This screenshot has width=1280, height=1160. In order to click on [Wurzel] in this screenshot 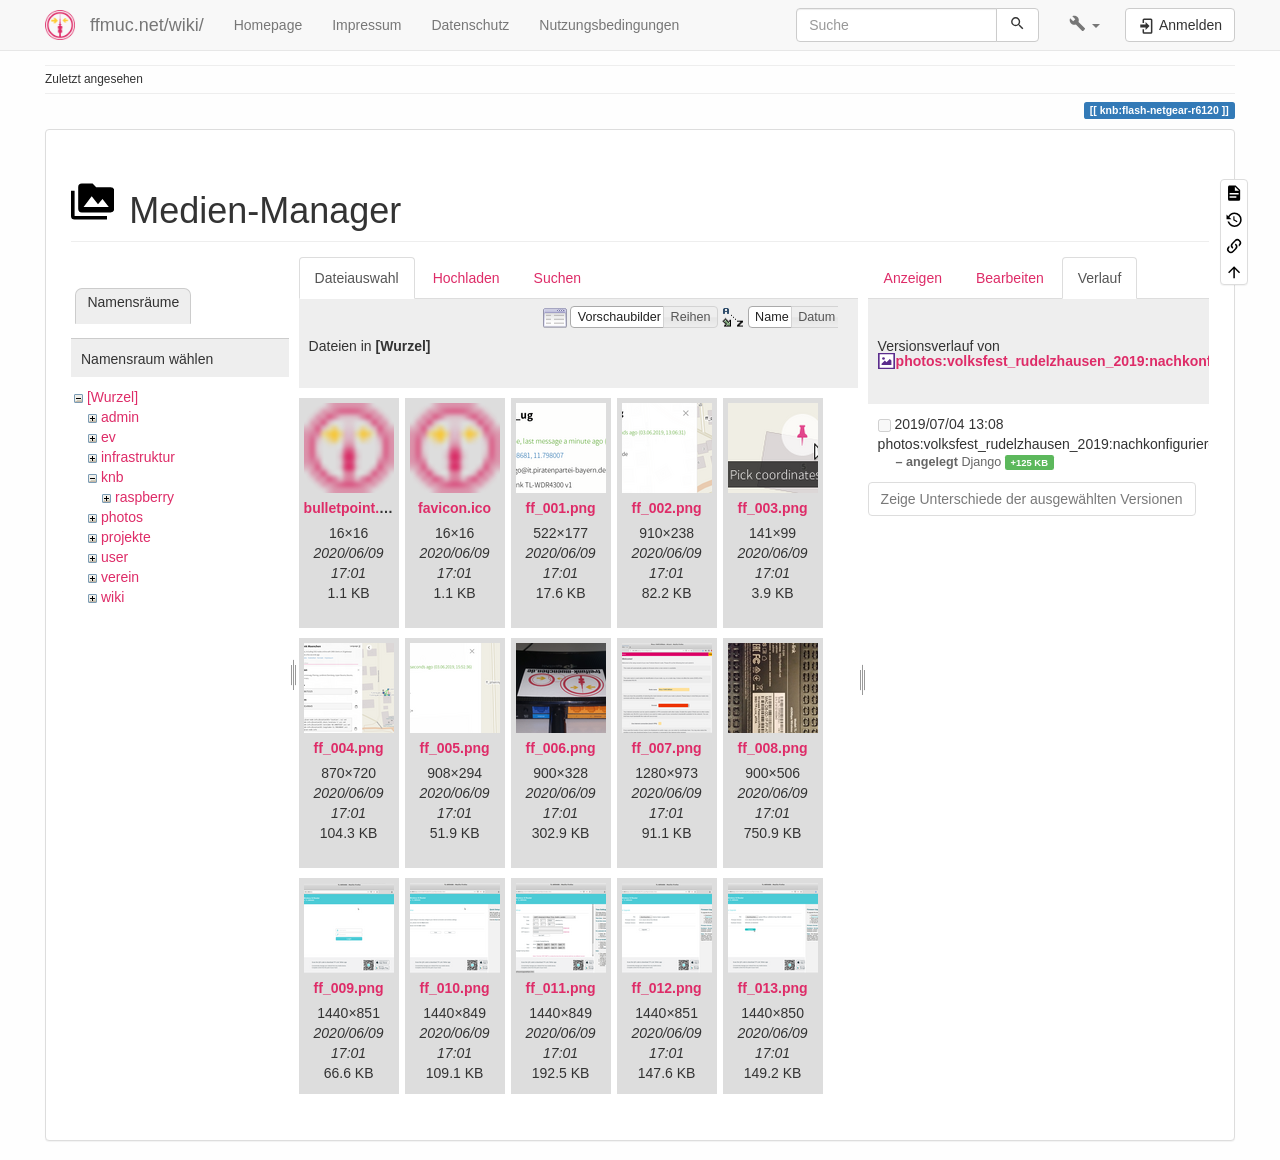, I will do `click(112, 397)`.